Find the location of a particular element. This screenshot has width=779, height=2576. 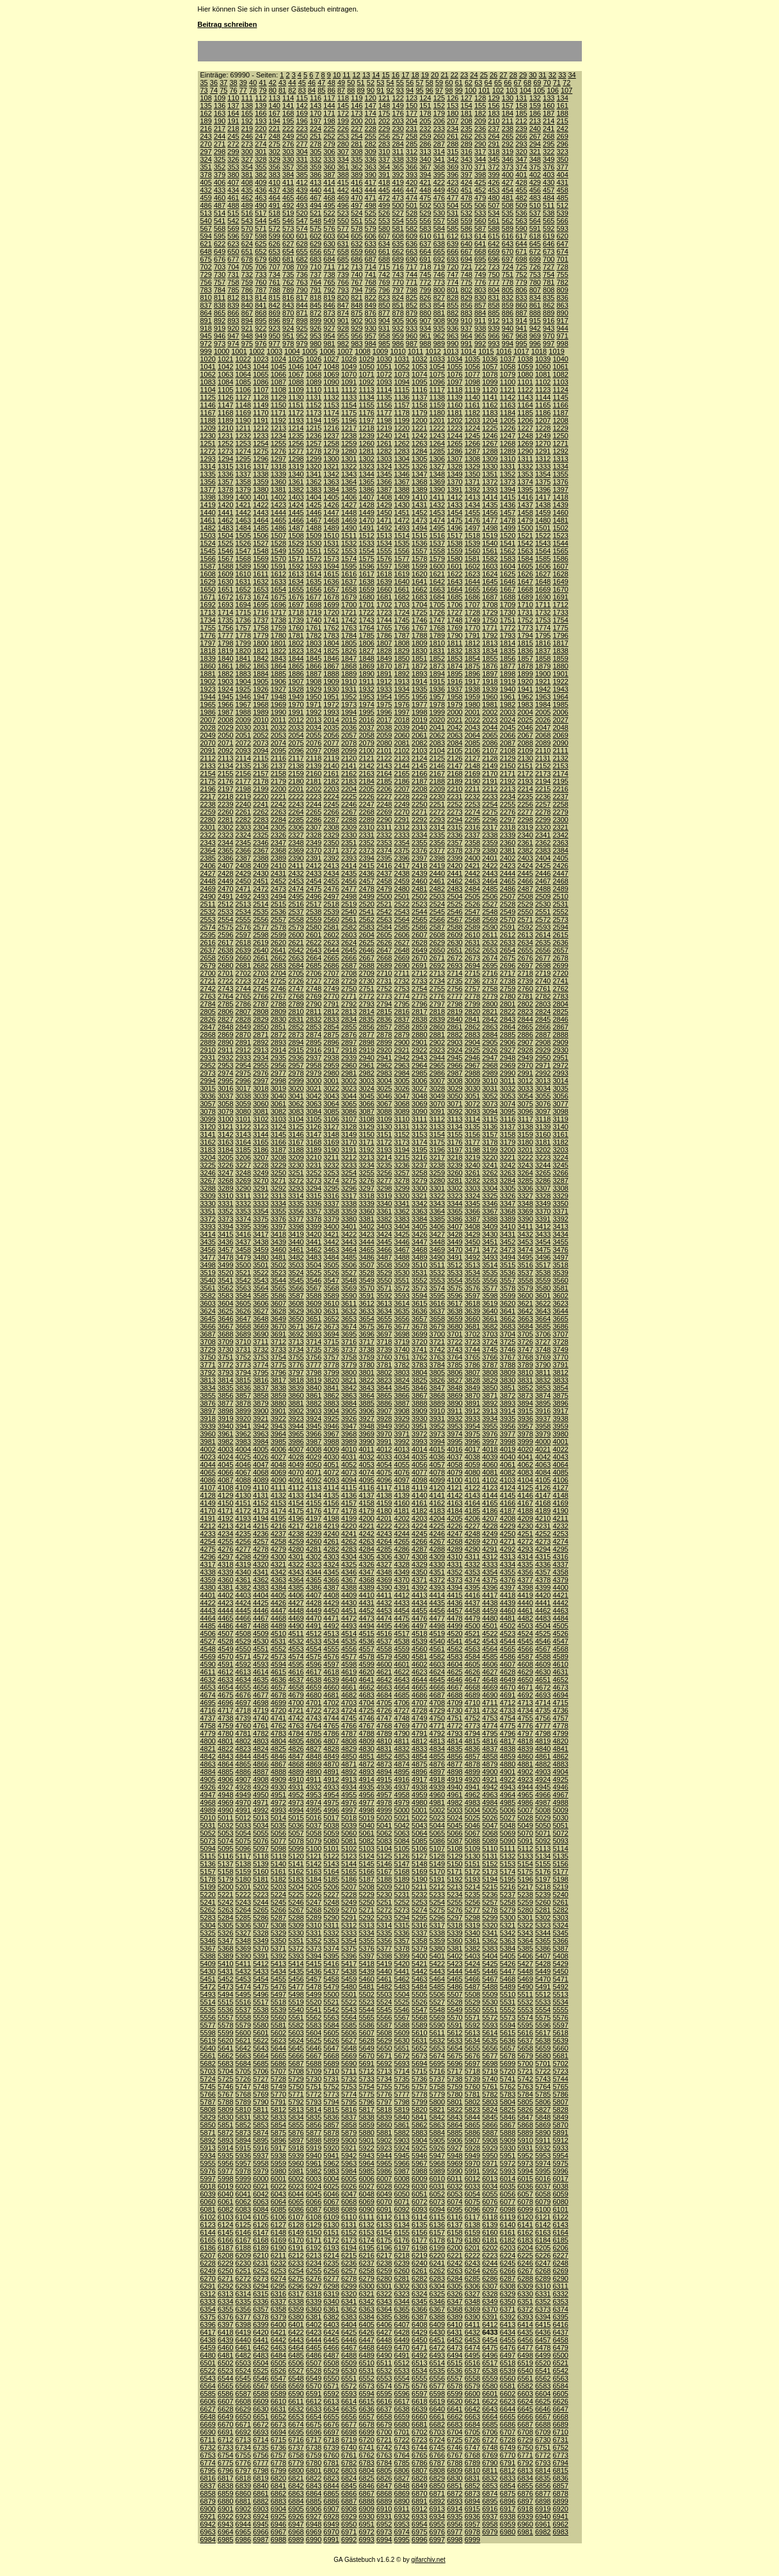

3906 is located at coordinates (366, 1411).